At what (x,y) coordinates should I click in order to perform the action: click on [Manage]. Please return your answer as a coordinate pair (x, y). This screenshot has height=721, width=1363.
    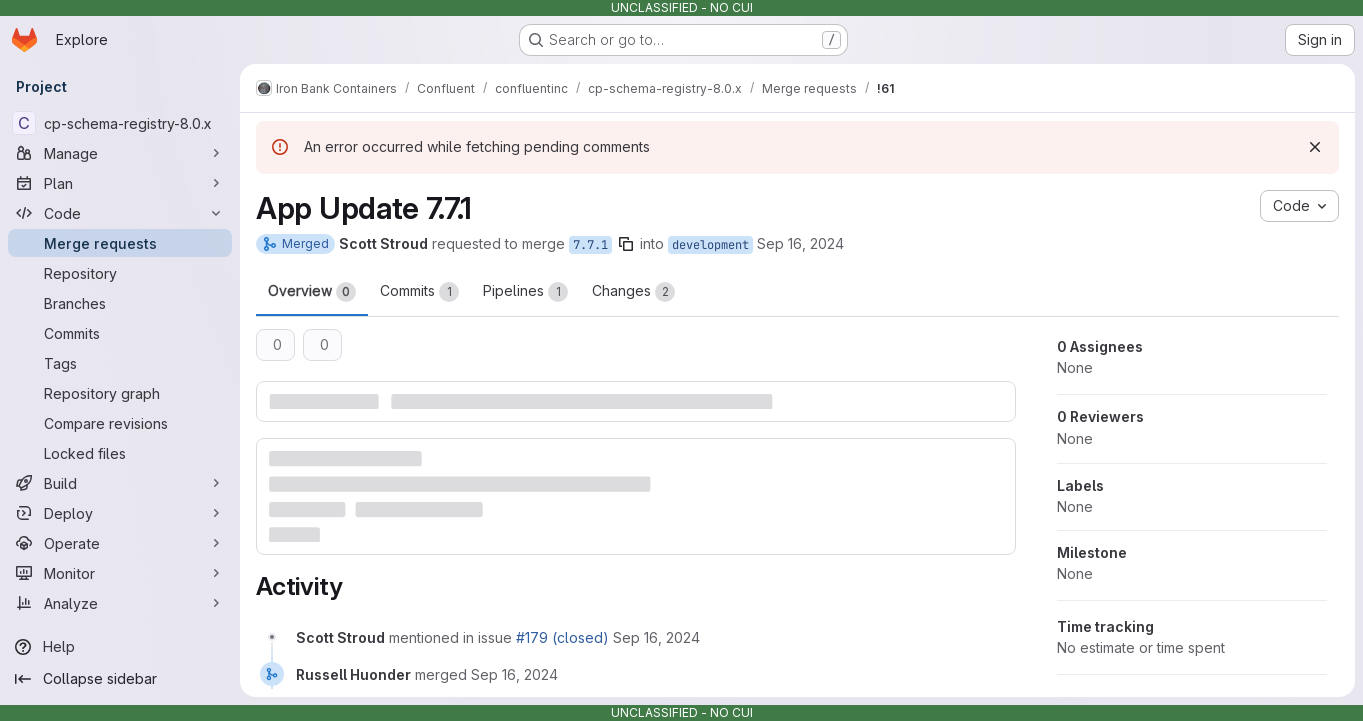
    Looking at the image, I should click on (120, 153).